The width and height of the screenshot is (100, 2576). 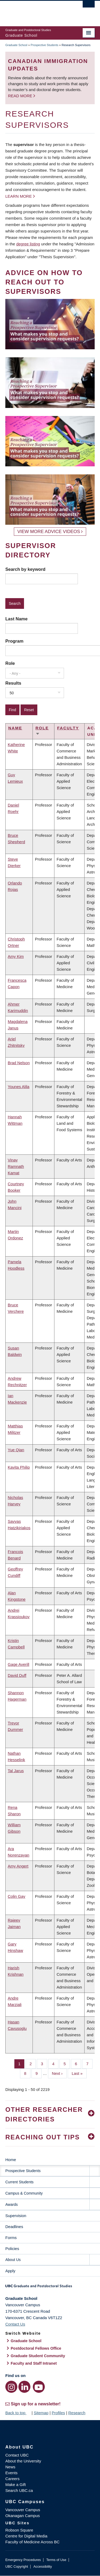 I want to click on Faculty and Staff Intranet, so click(x=34, y=2363).